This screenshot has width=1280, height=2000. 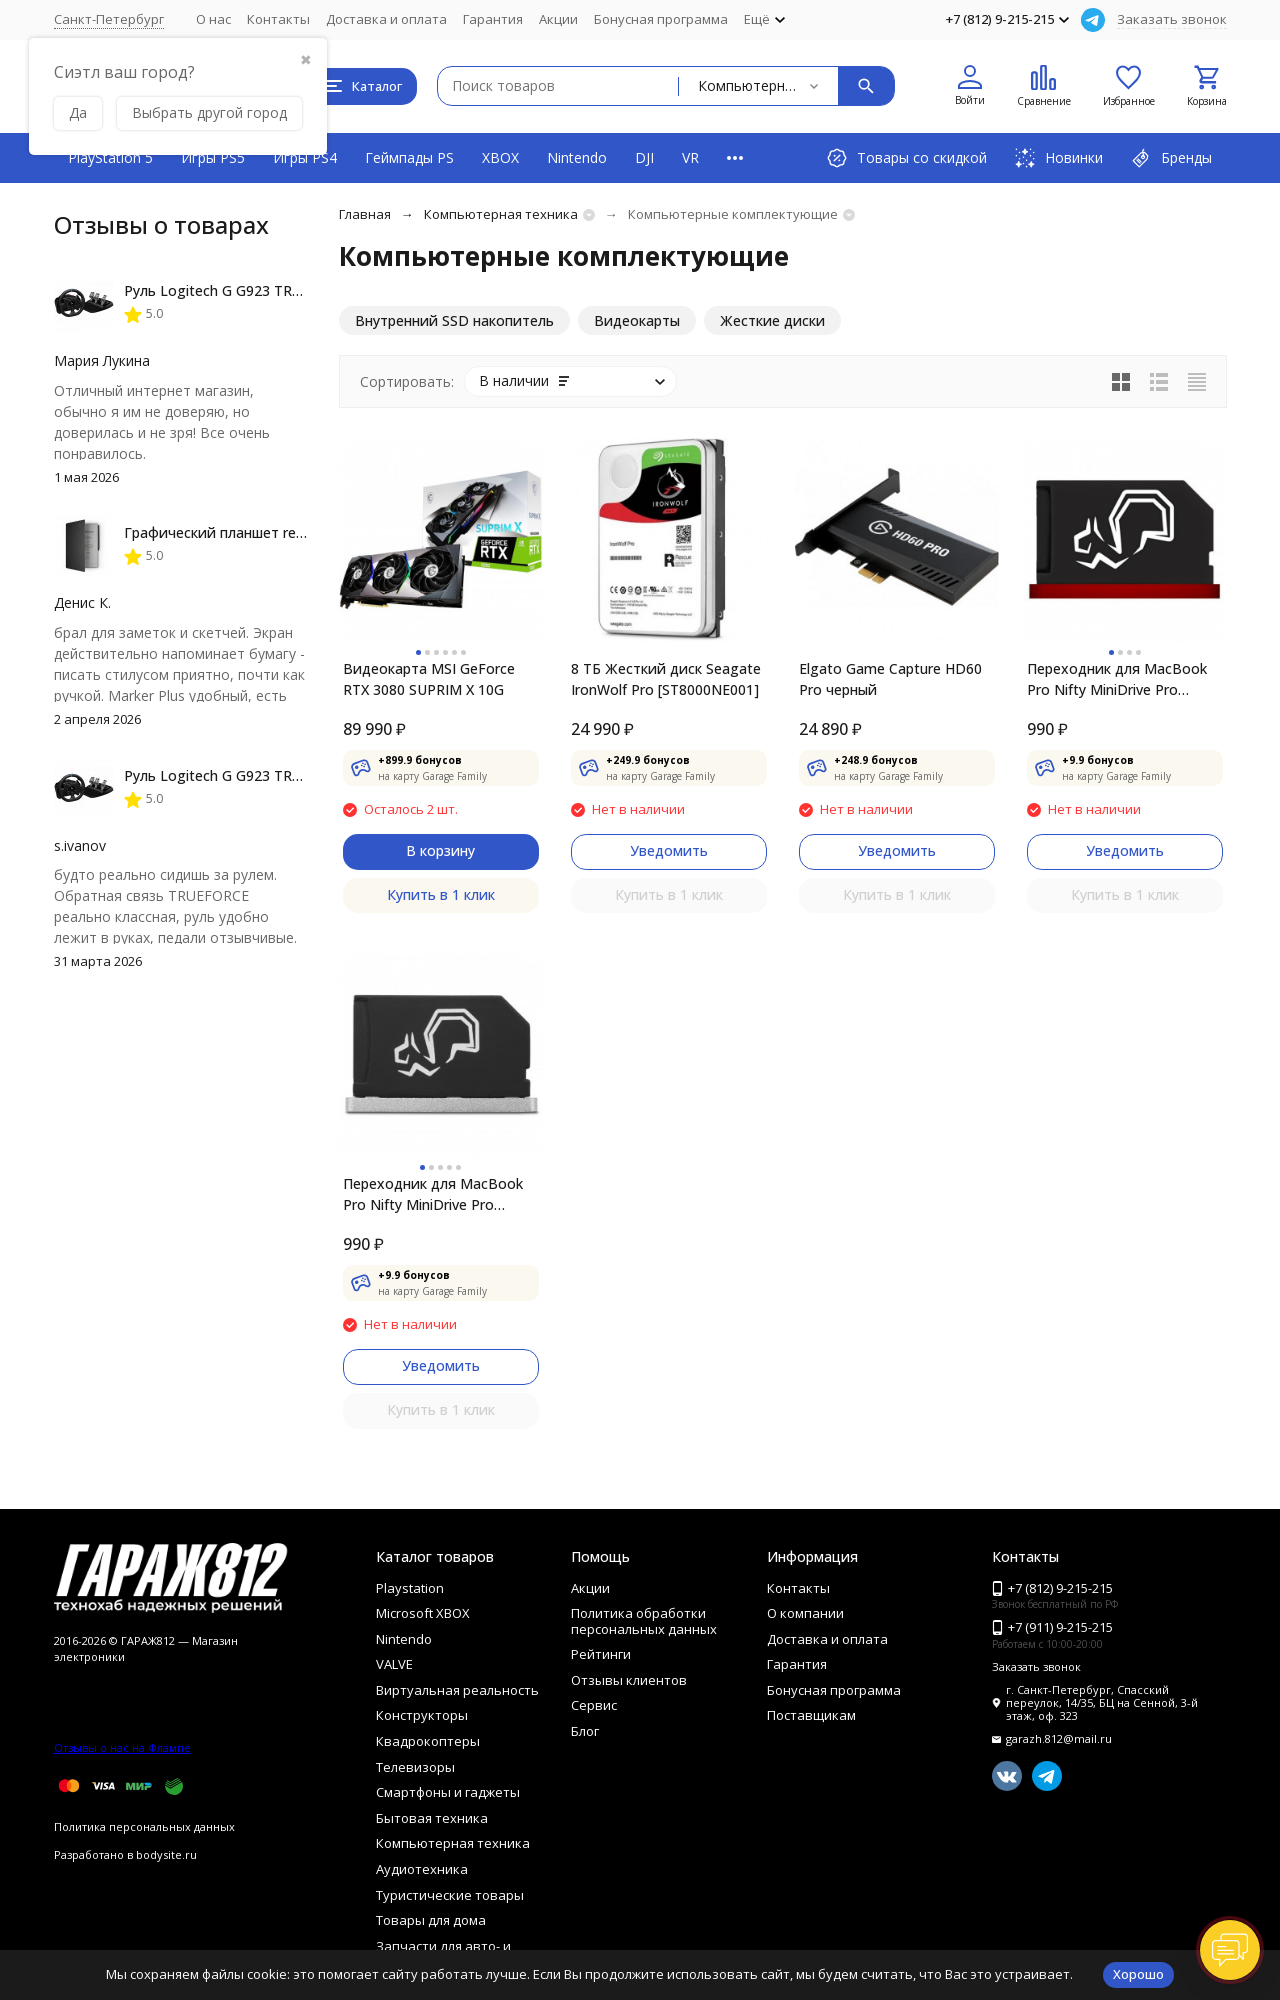 What do you see at coordinates (666, 679) in the screenshot?
I see `8 ТБ Жесткий диск Seagate IronWolf Pro [ST8000NE001]` at bounding box center [666, 679].